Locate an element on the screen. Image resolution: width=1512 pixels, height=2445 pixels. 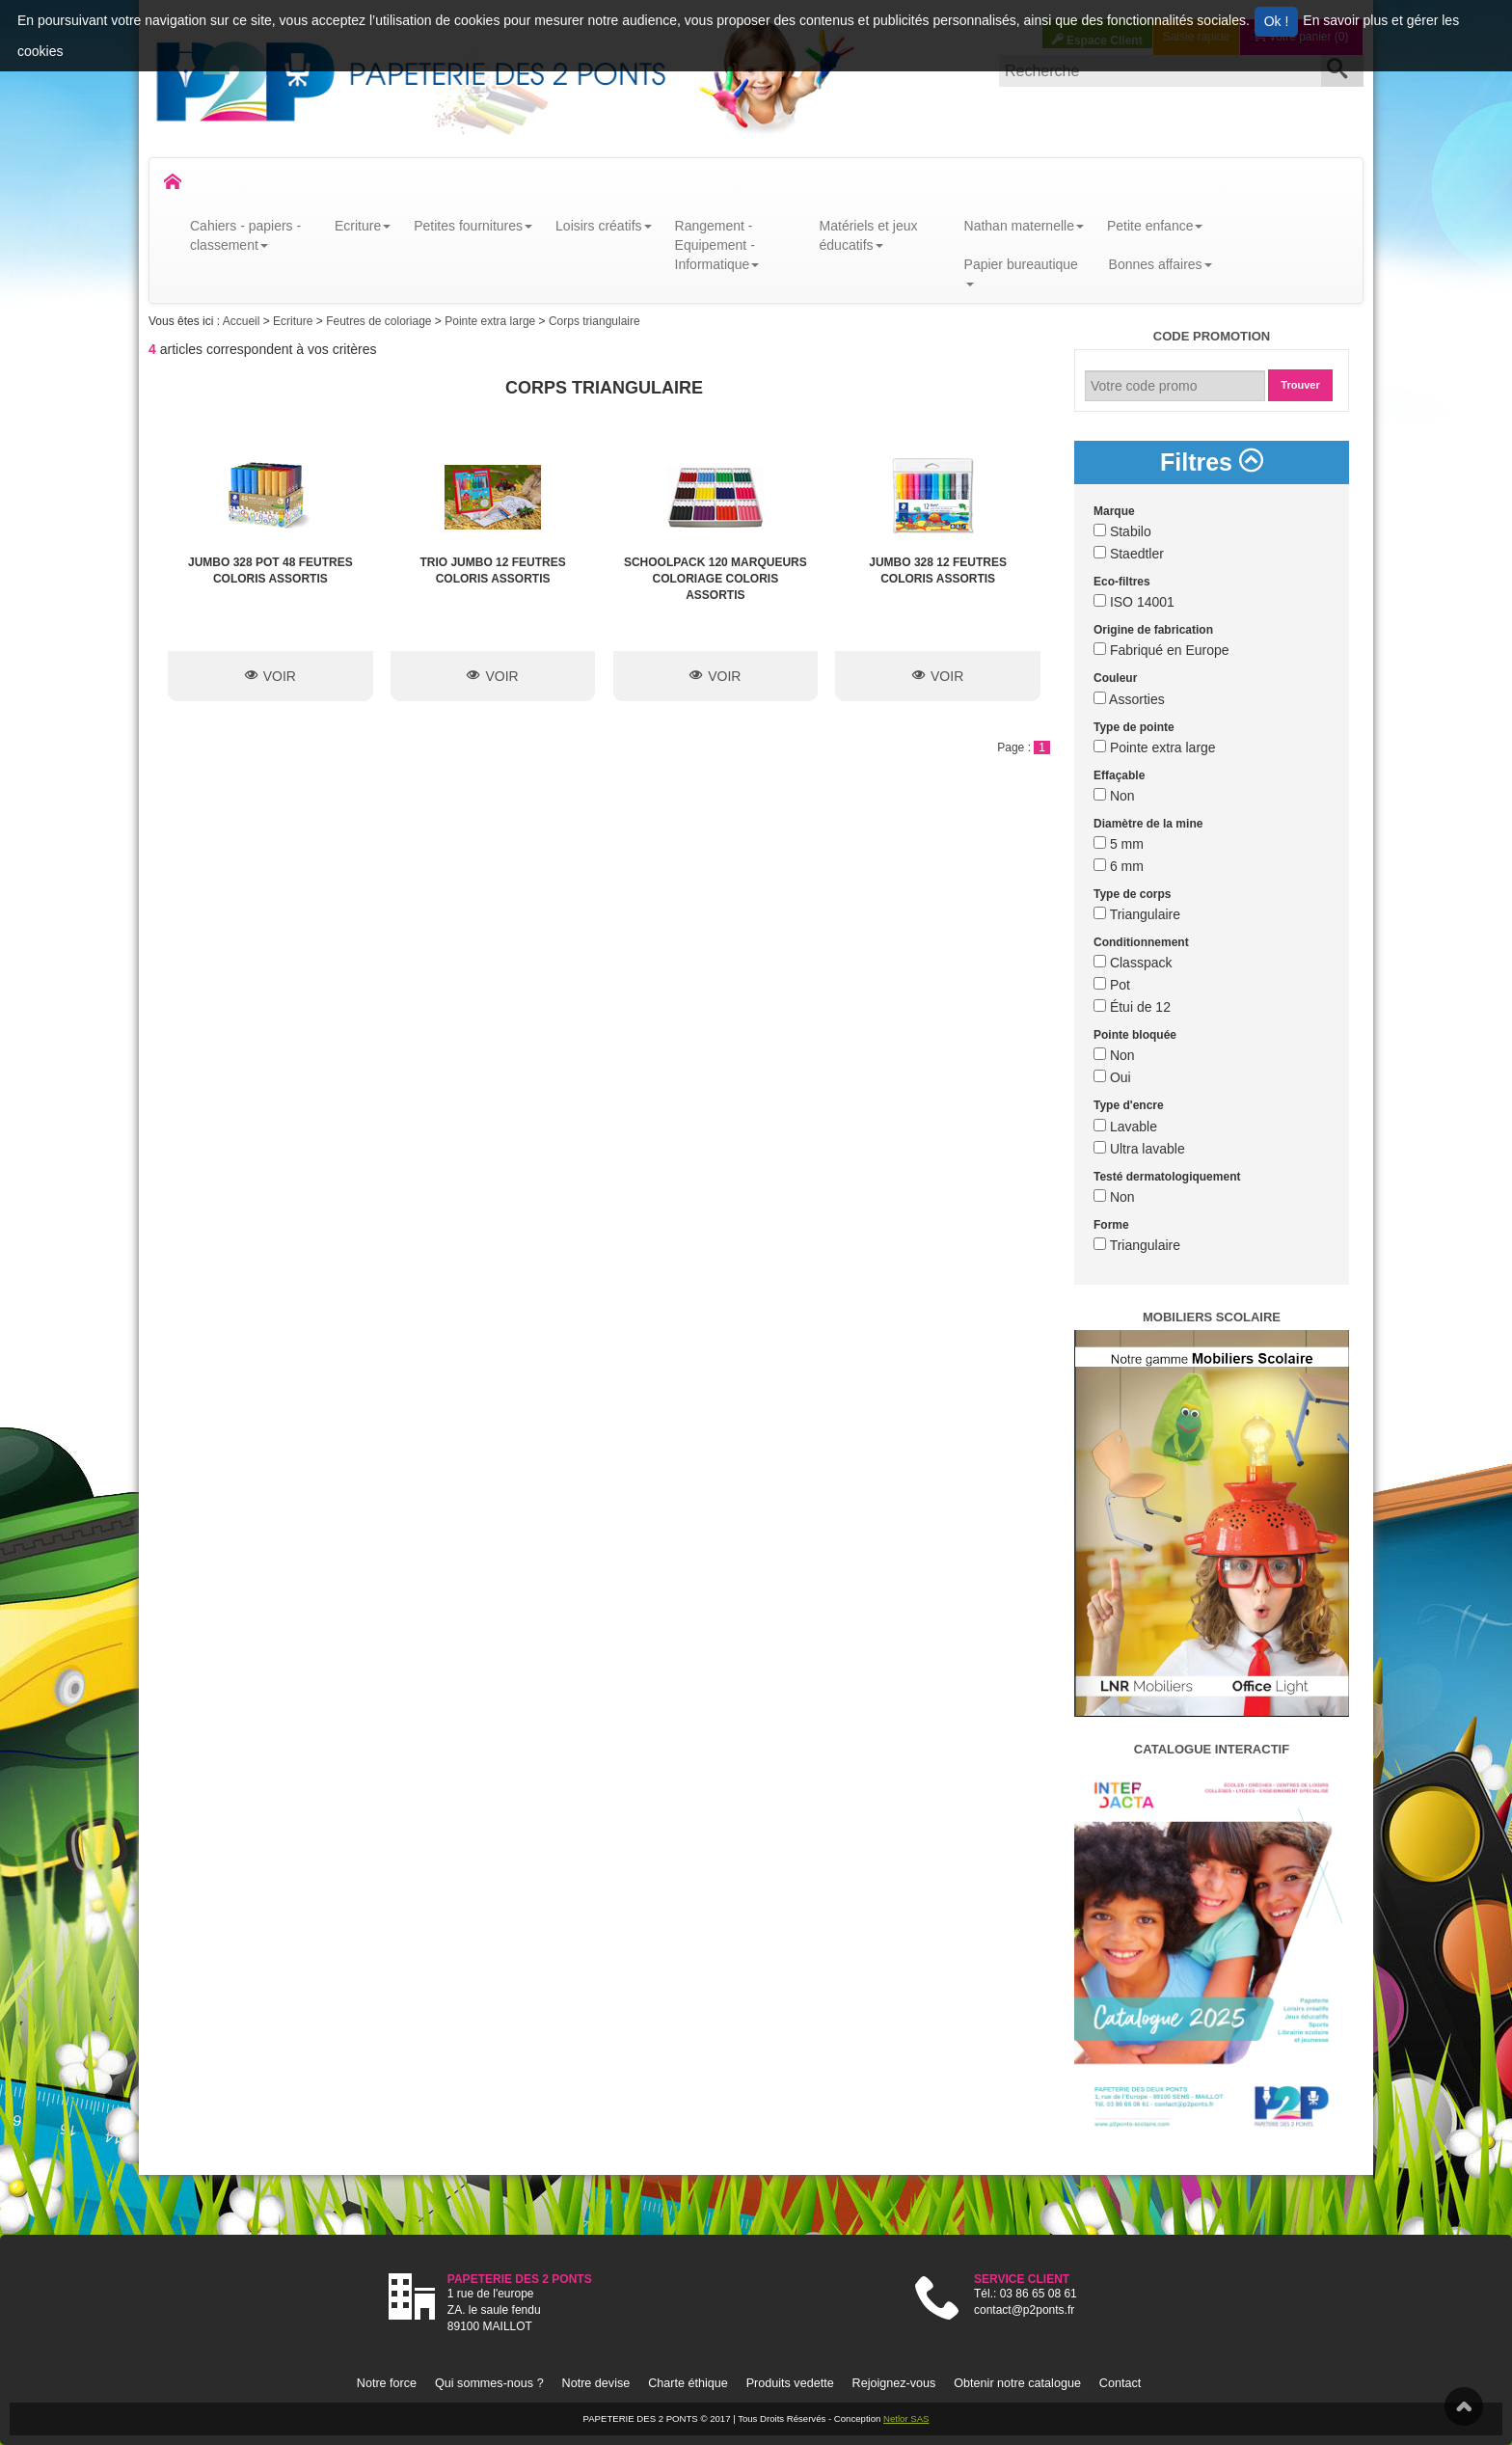
Ecriture is located at coordinates (294, 321).